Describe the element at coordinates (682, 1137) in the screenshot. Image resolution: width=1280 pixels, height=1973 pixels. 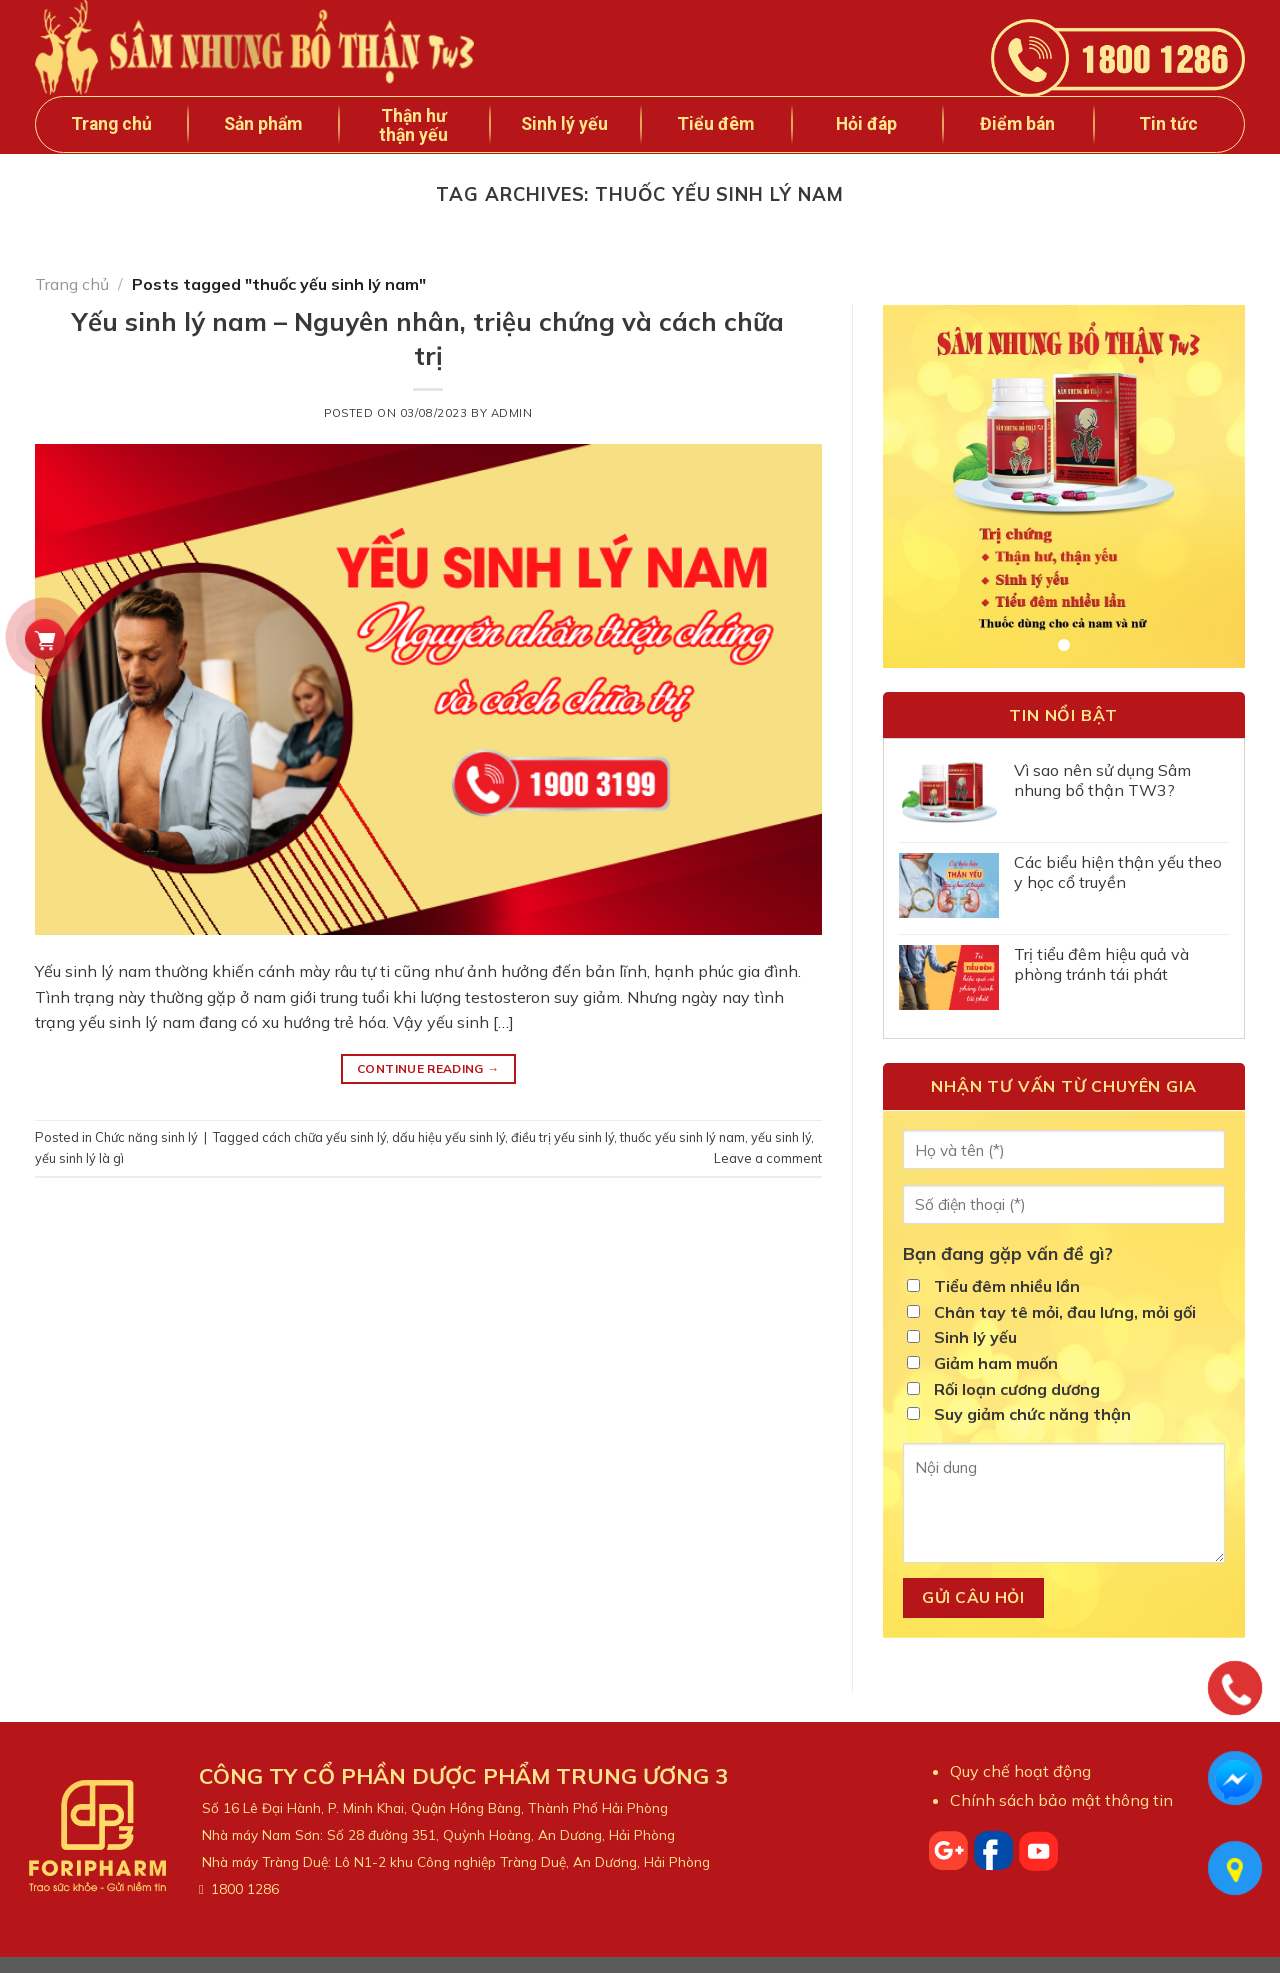
I see `thuốc yếu sinh lý nam` at that location.